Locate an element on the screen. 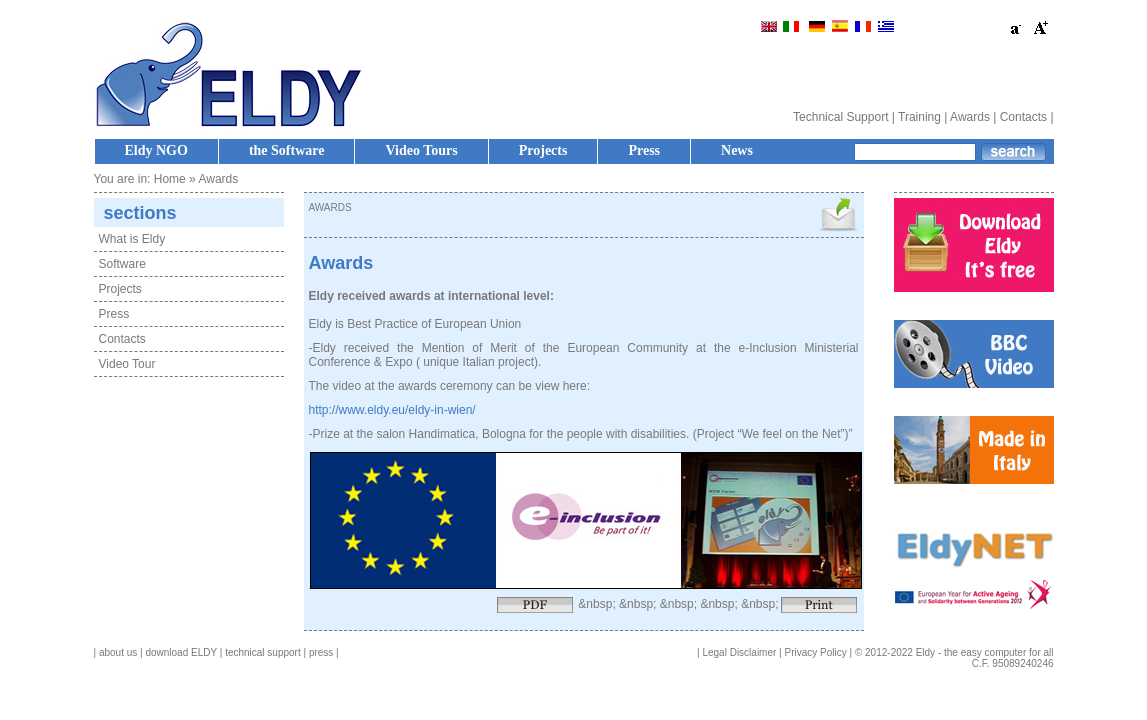 The width and height of the screenshot is (1147, 720). Projects is located at coordinates (543, 150).